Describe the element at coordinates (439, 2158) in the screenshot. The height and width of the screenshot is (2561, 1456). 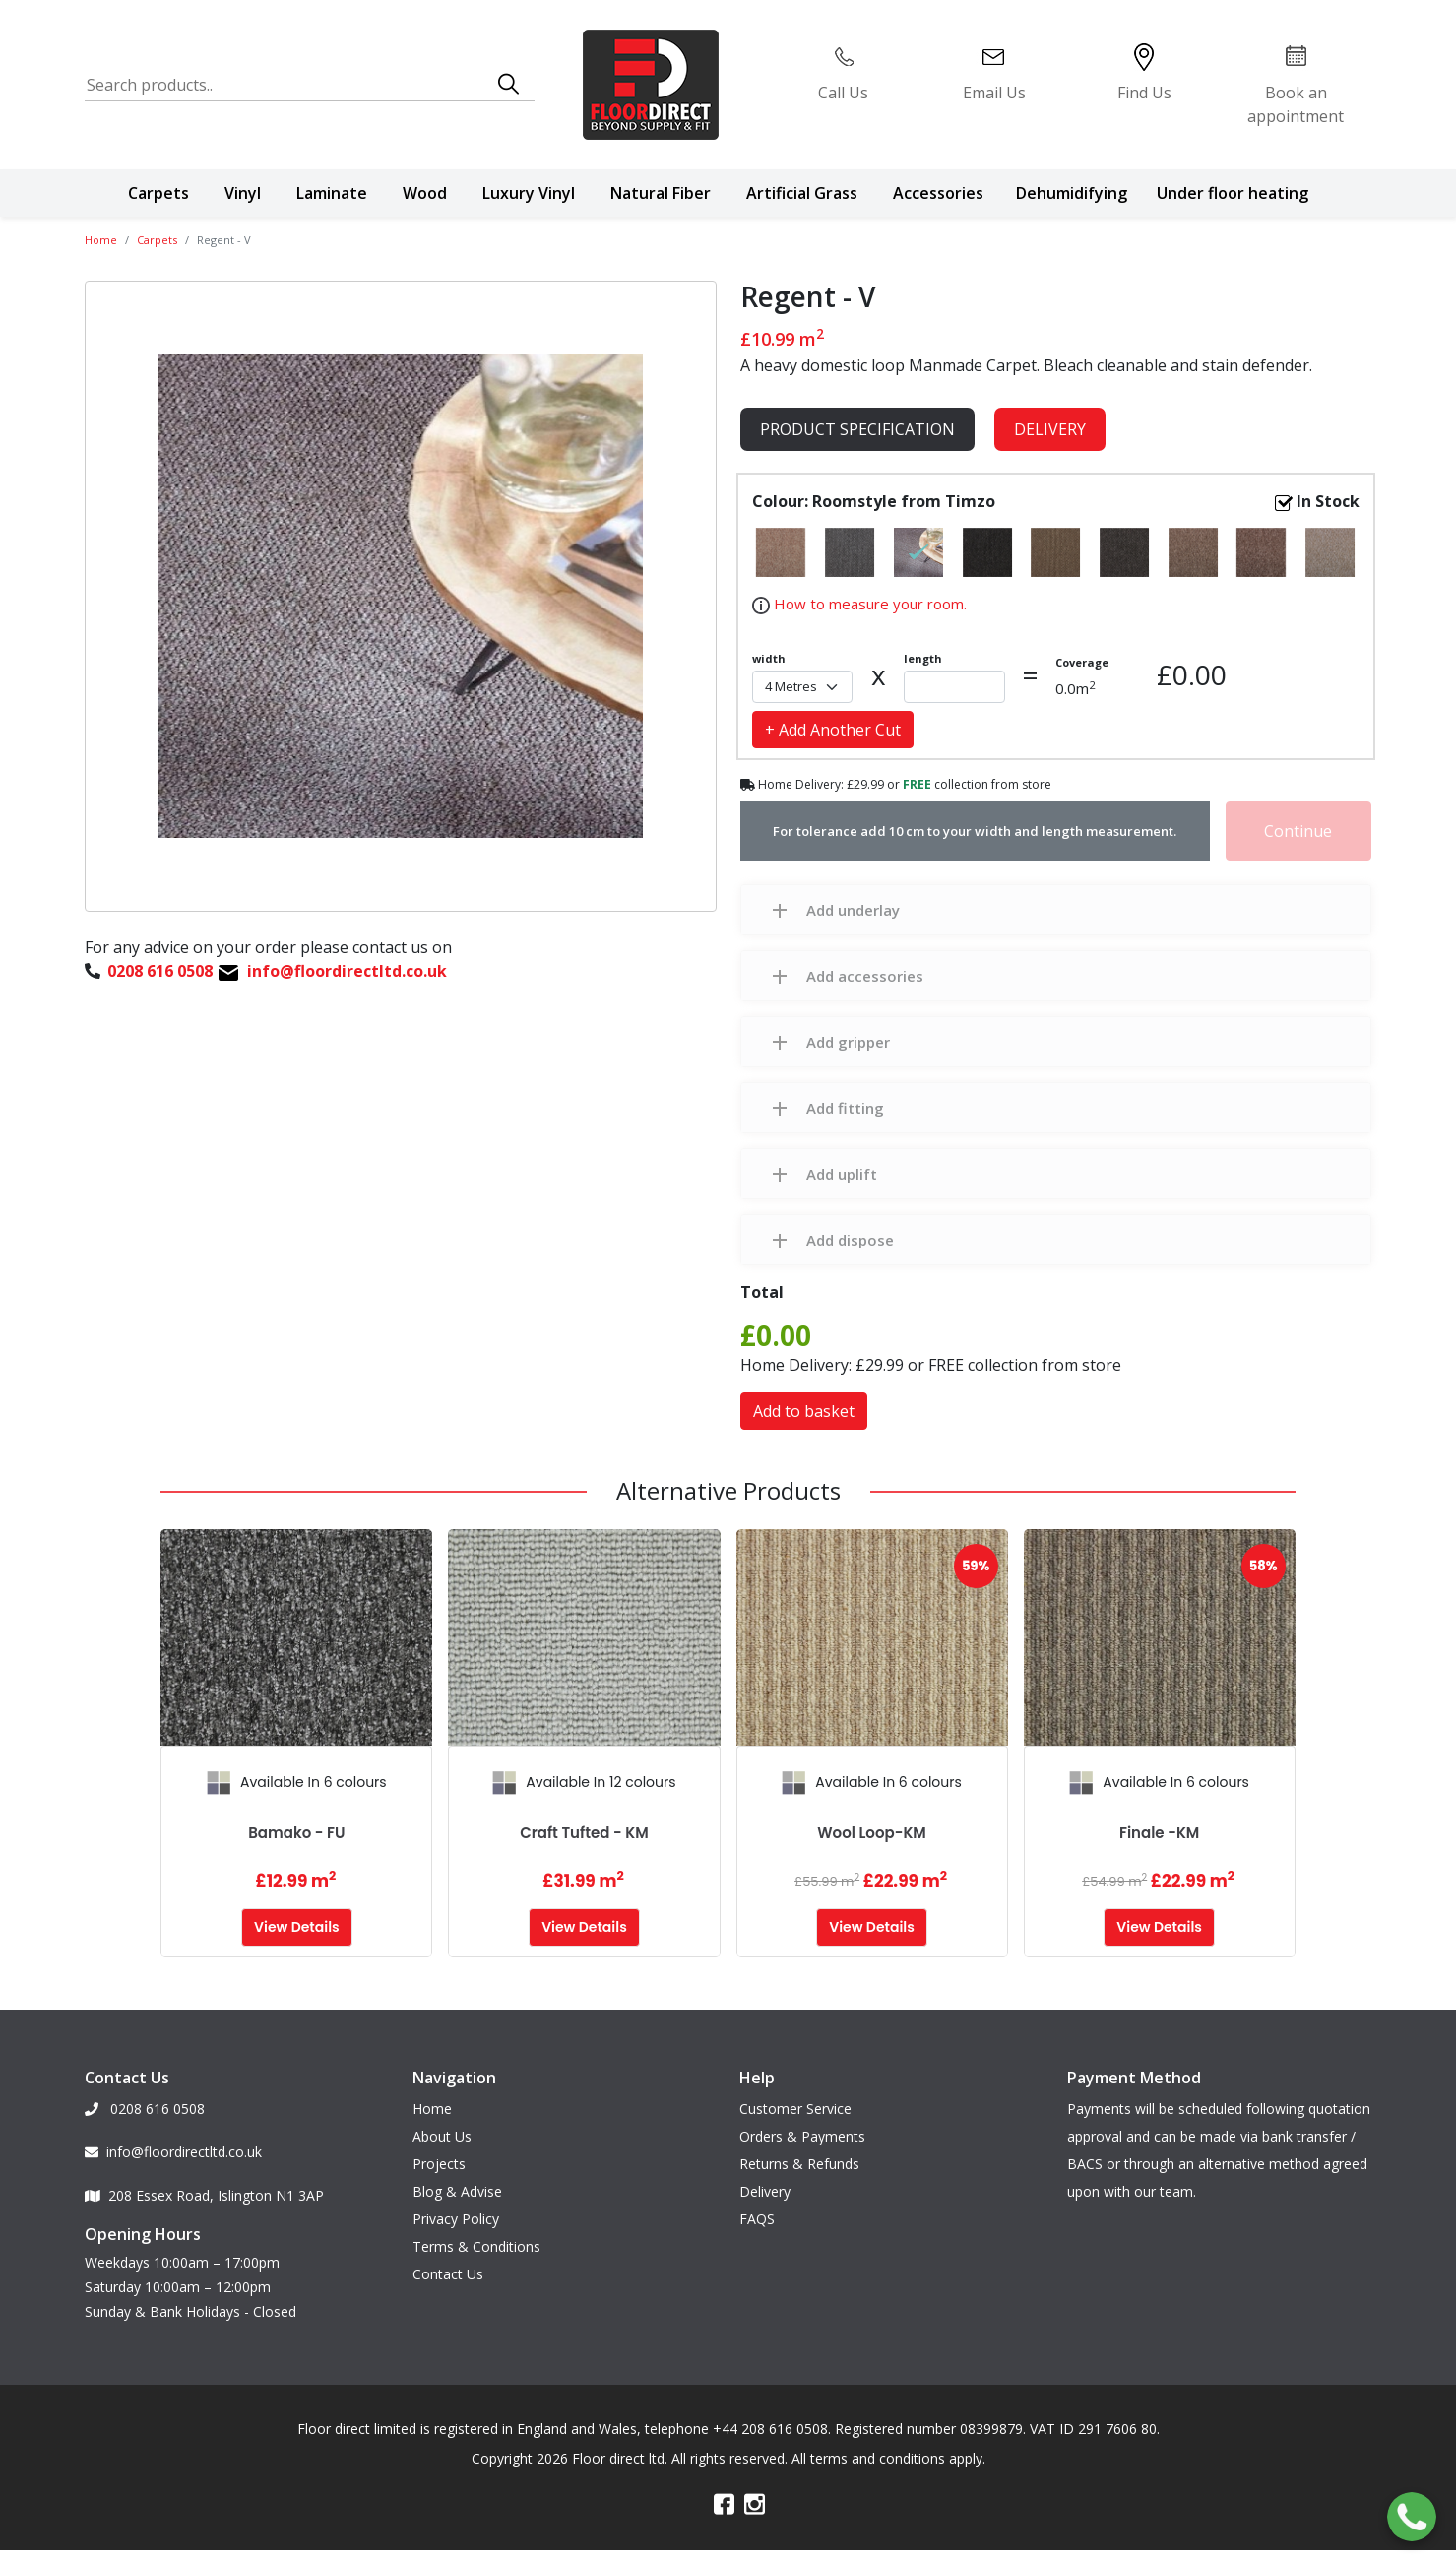
I see `Projects` at that location.